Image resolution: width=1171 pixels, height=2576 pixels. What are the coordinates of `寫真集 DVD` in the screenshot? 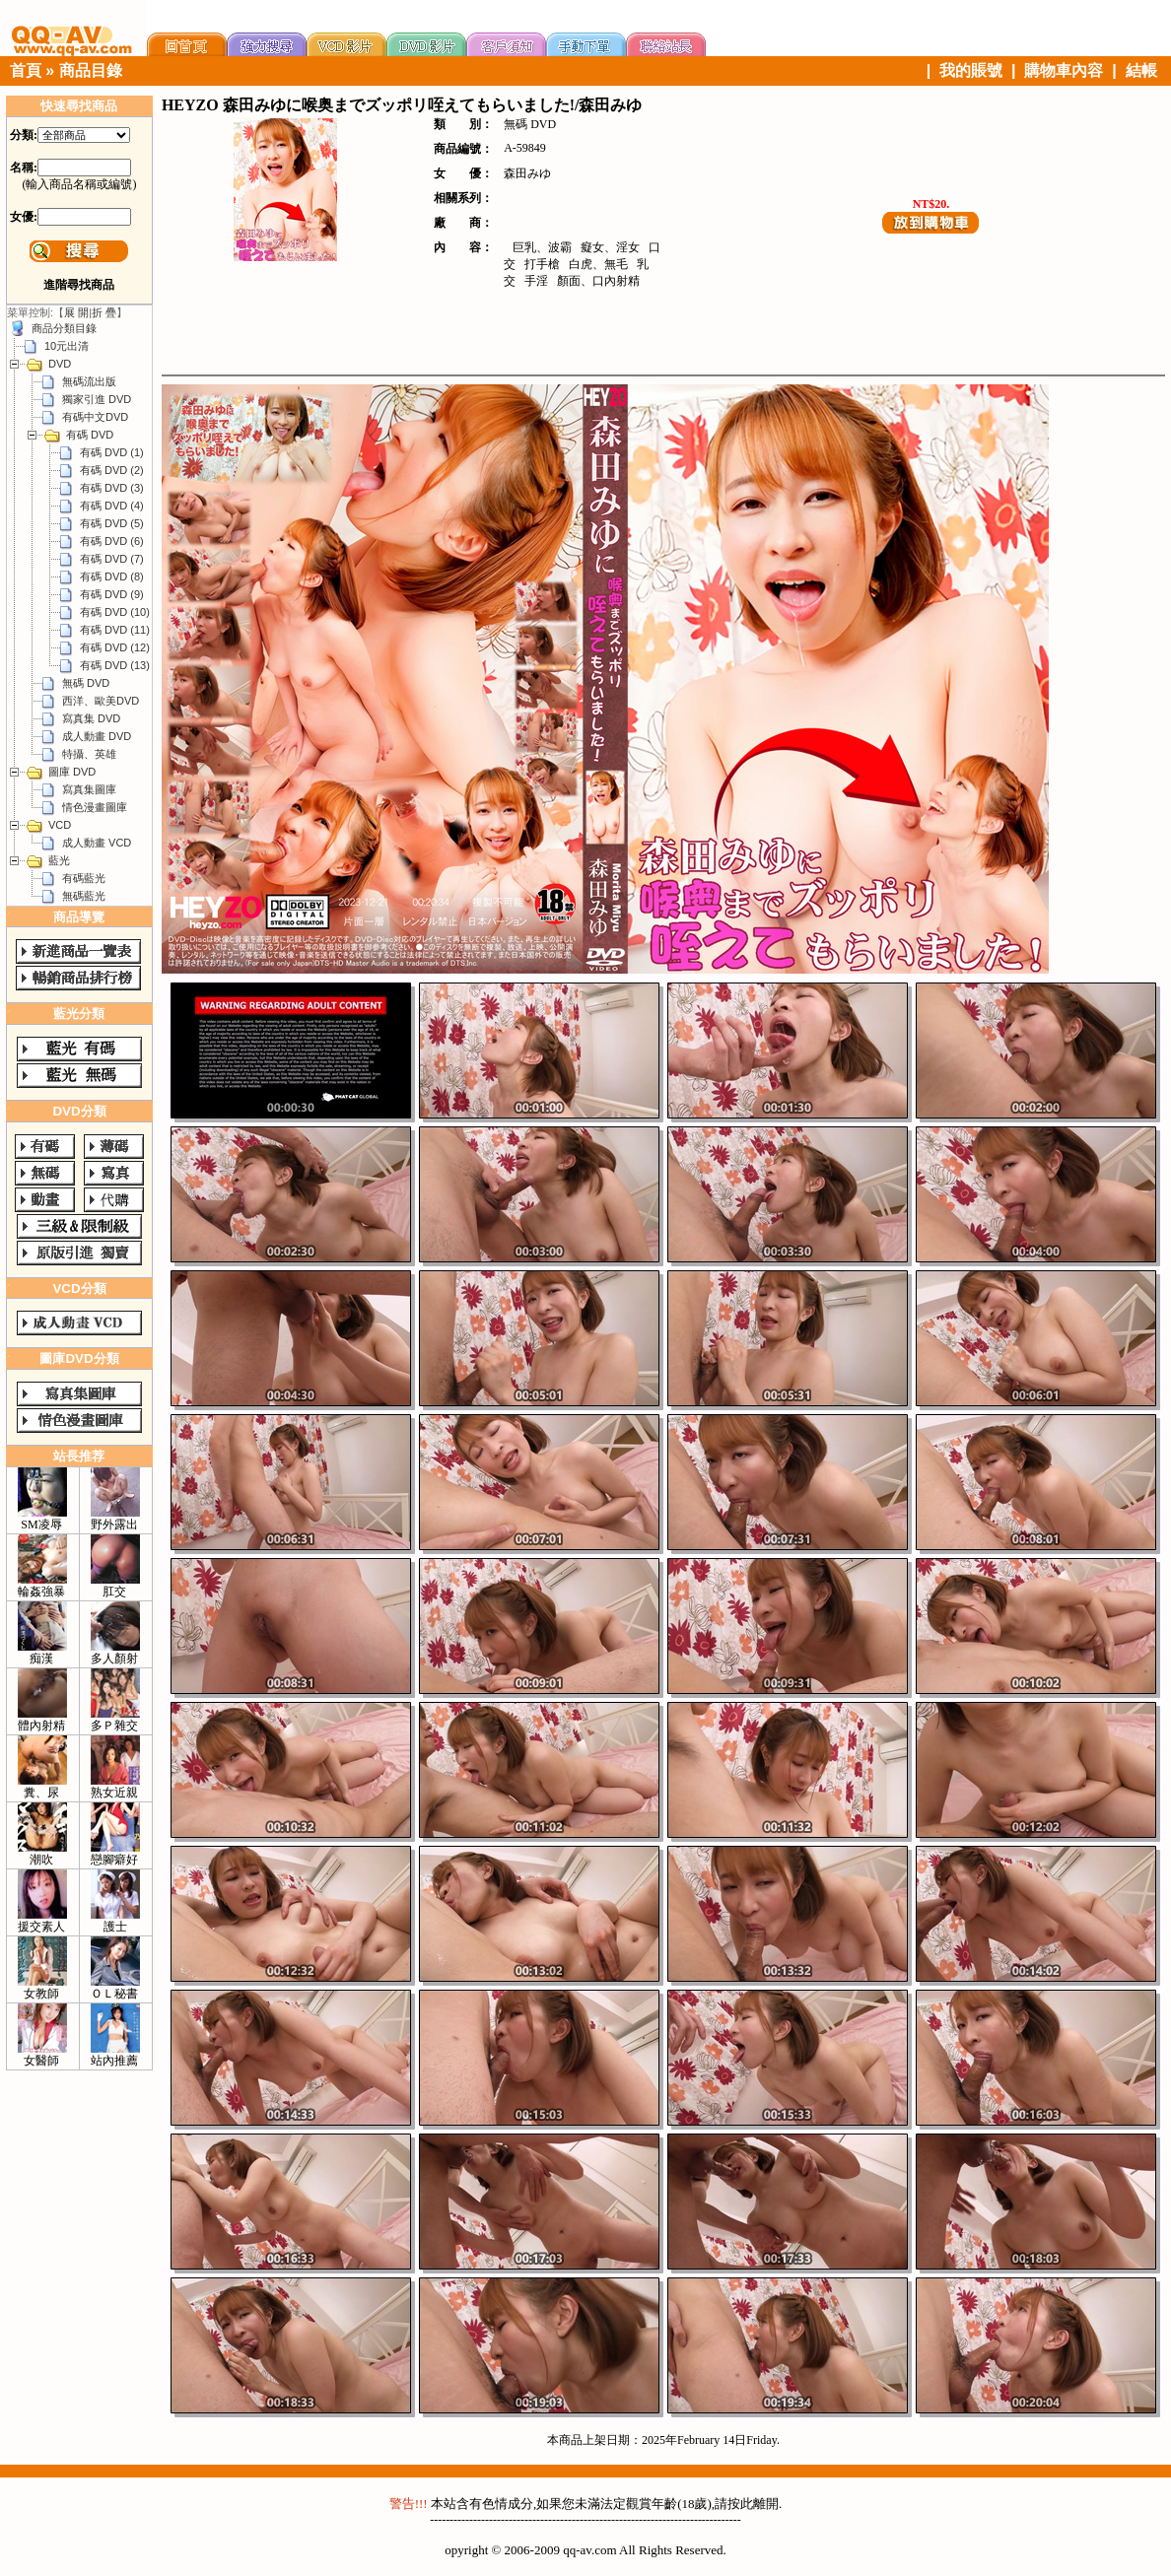 It's located at (91, 718).